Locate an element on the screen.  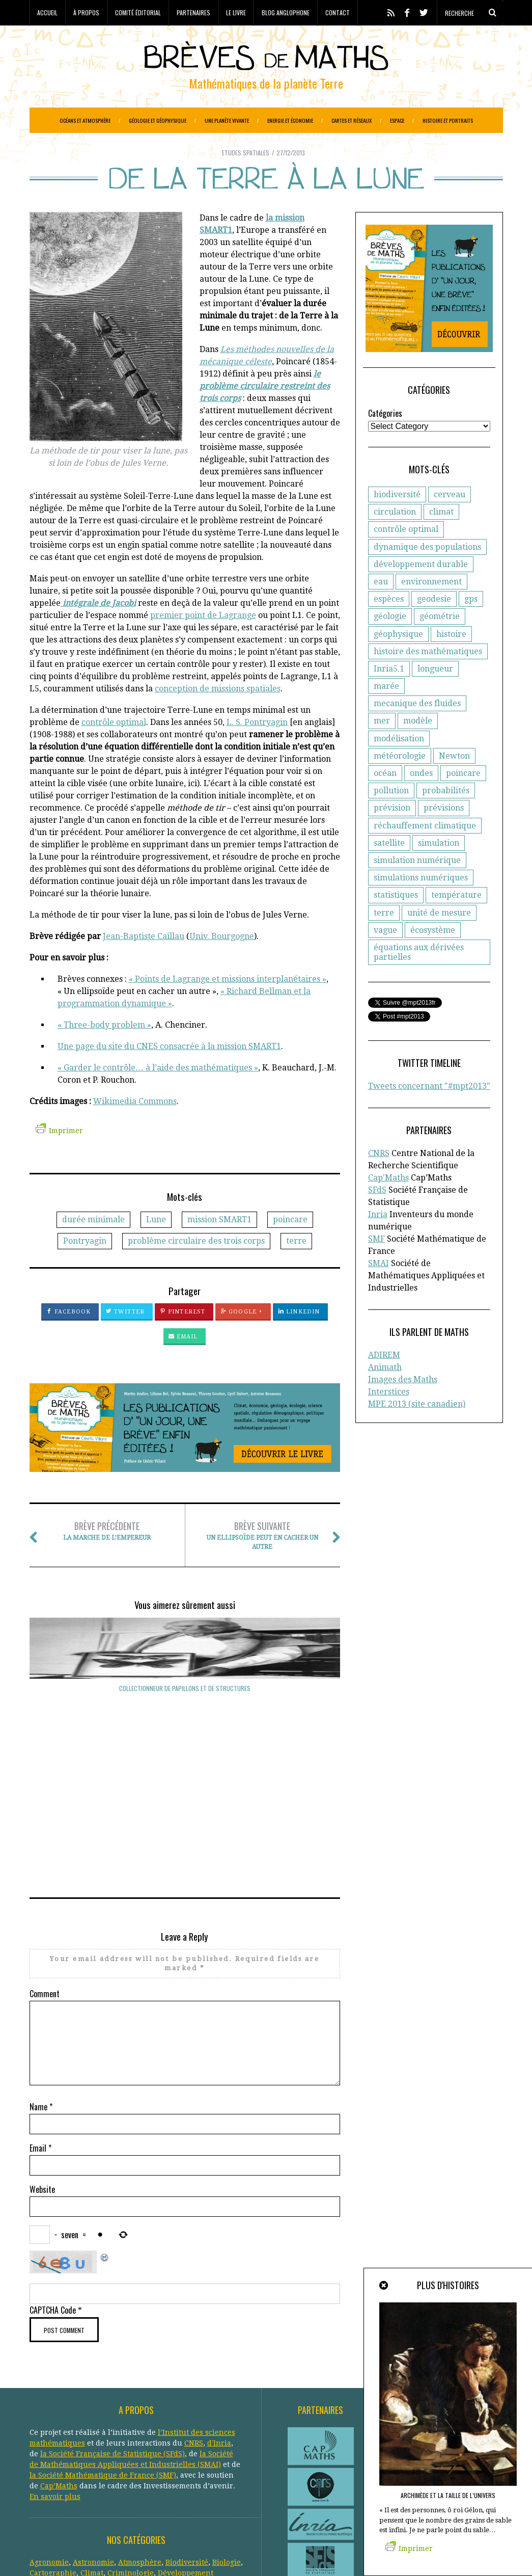
Climat is located at coordinates (91, 2446).